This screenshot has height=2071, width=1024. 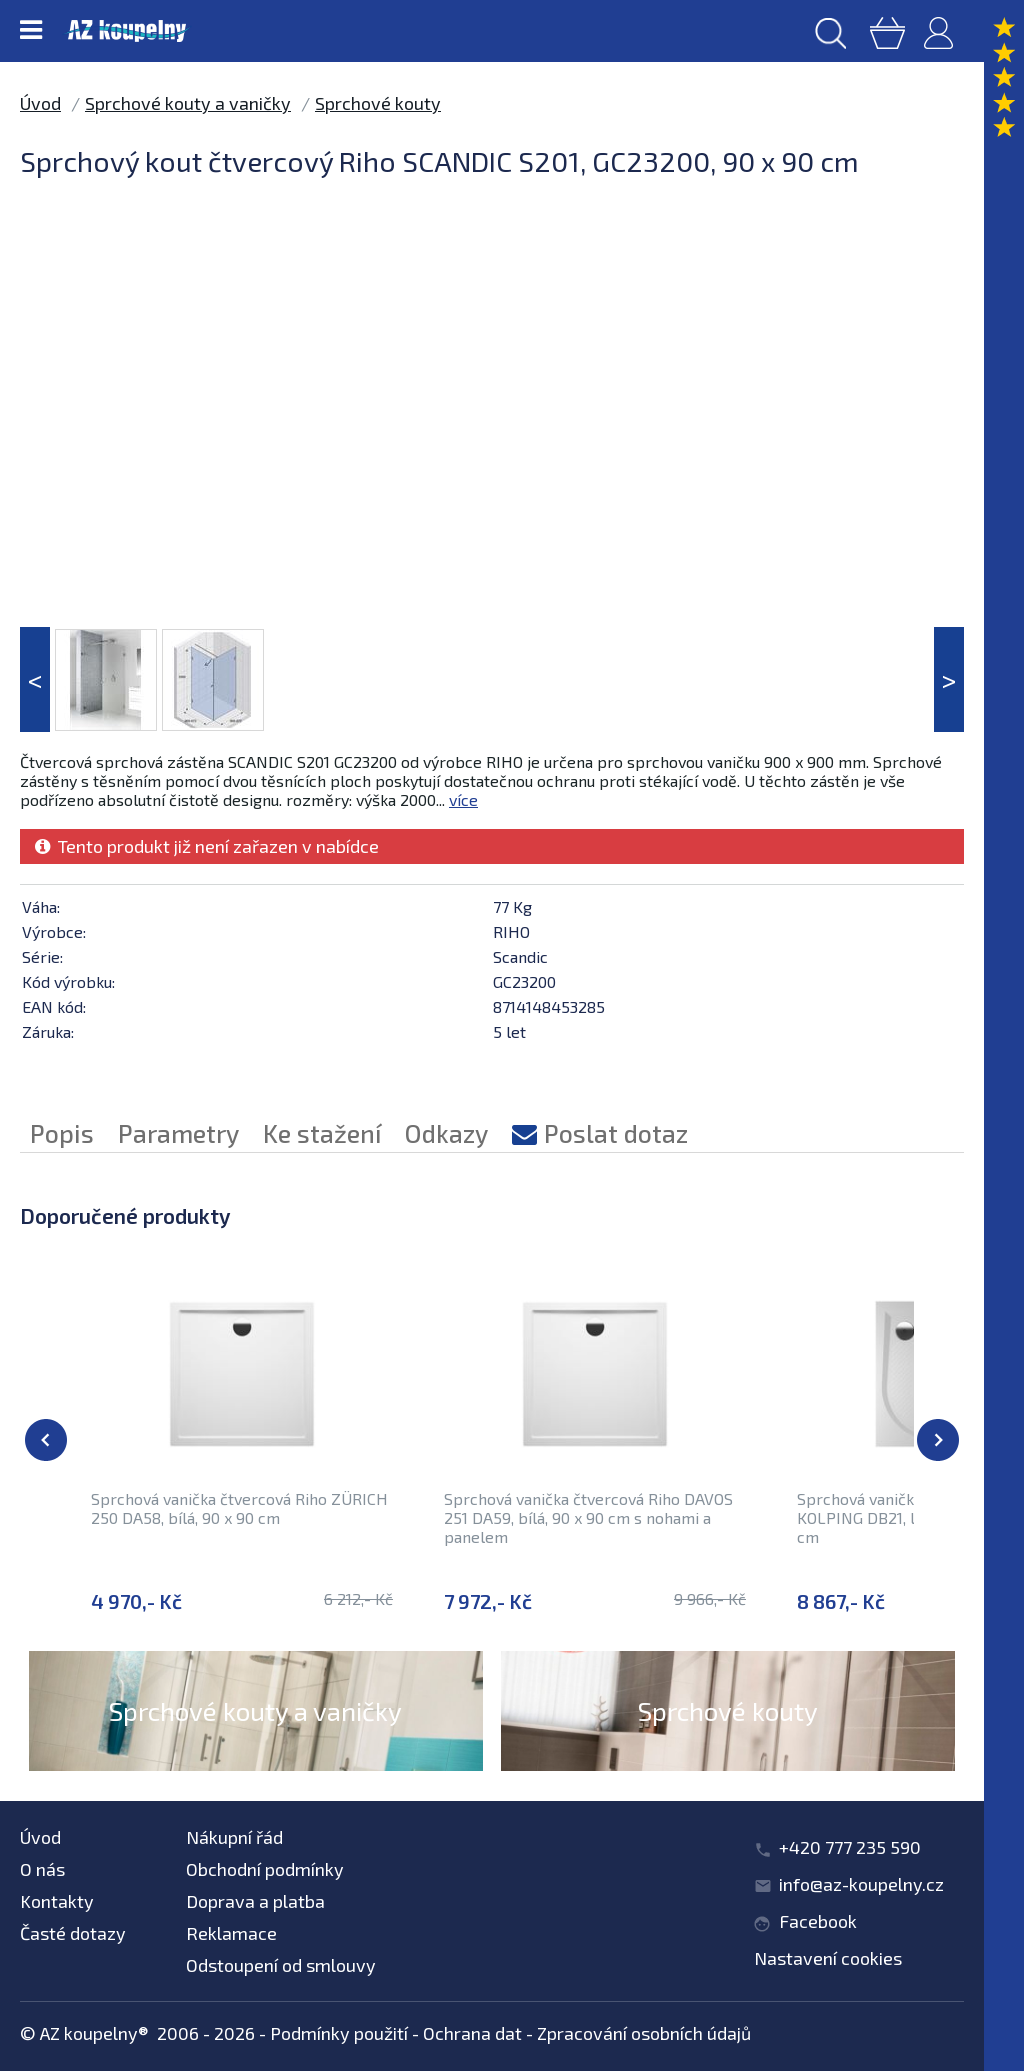 I want to click on Časté dotazy, so click(x=73, y=1933).